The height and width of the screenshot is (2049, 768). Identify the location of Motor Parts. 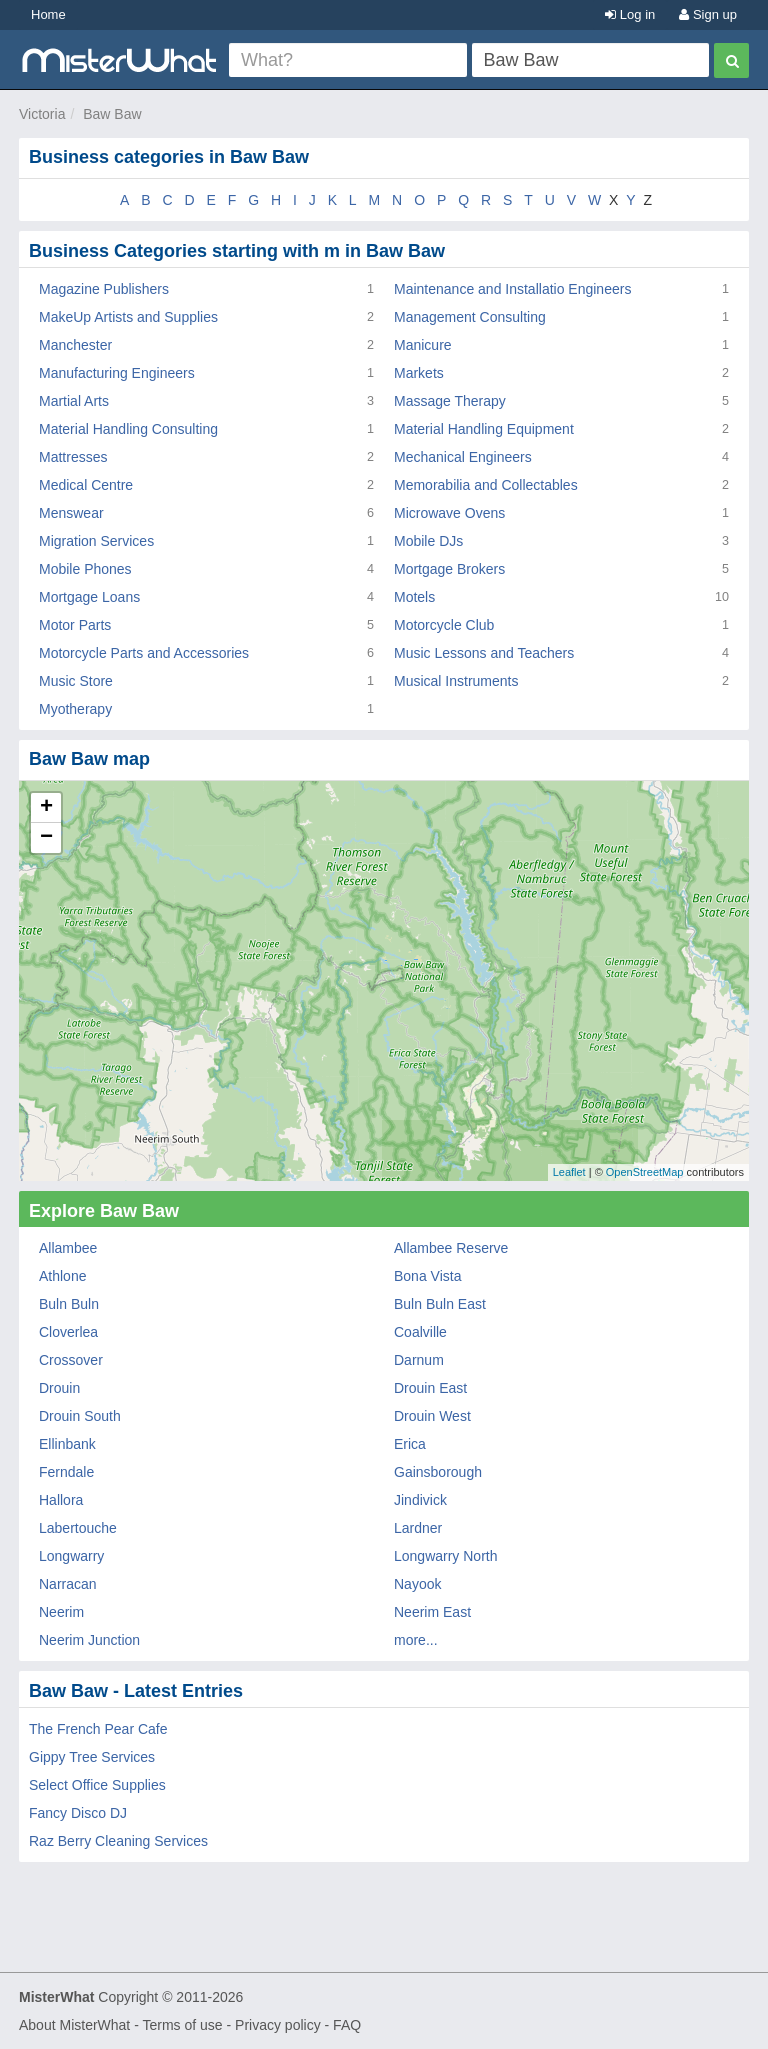
(75, 625).